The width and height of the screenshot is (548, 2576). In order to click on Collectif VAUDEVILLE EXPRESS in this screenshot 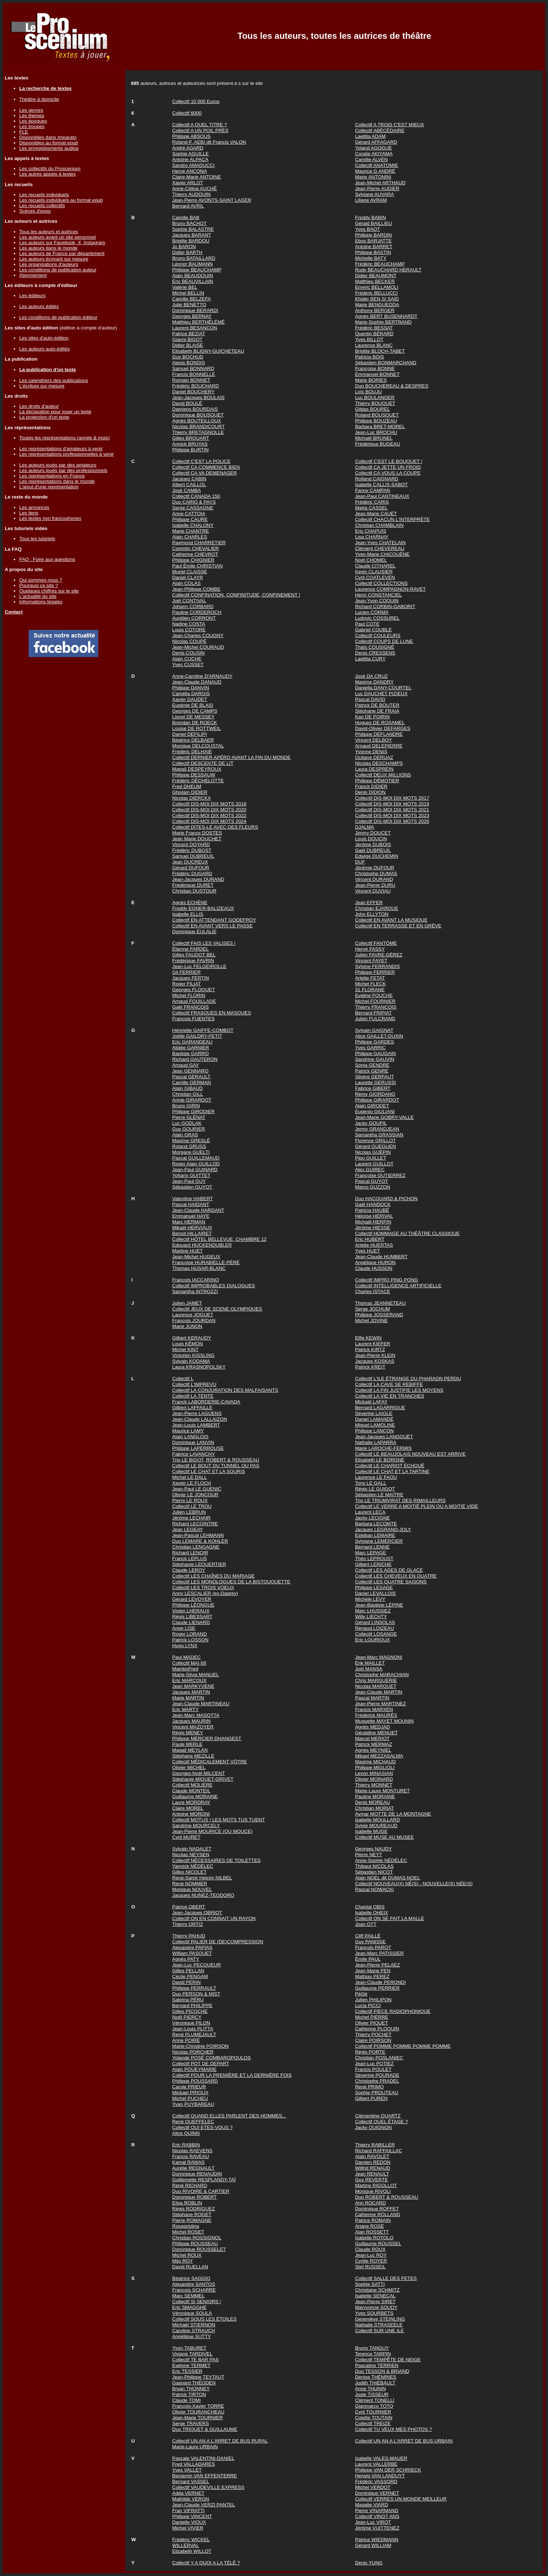, I will do `click(208, 2487)`.